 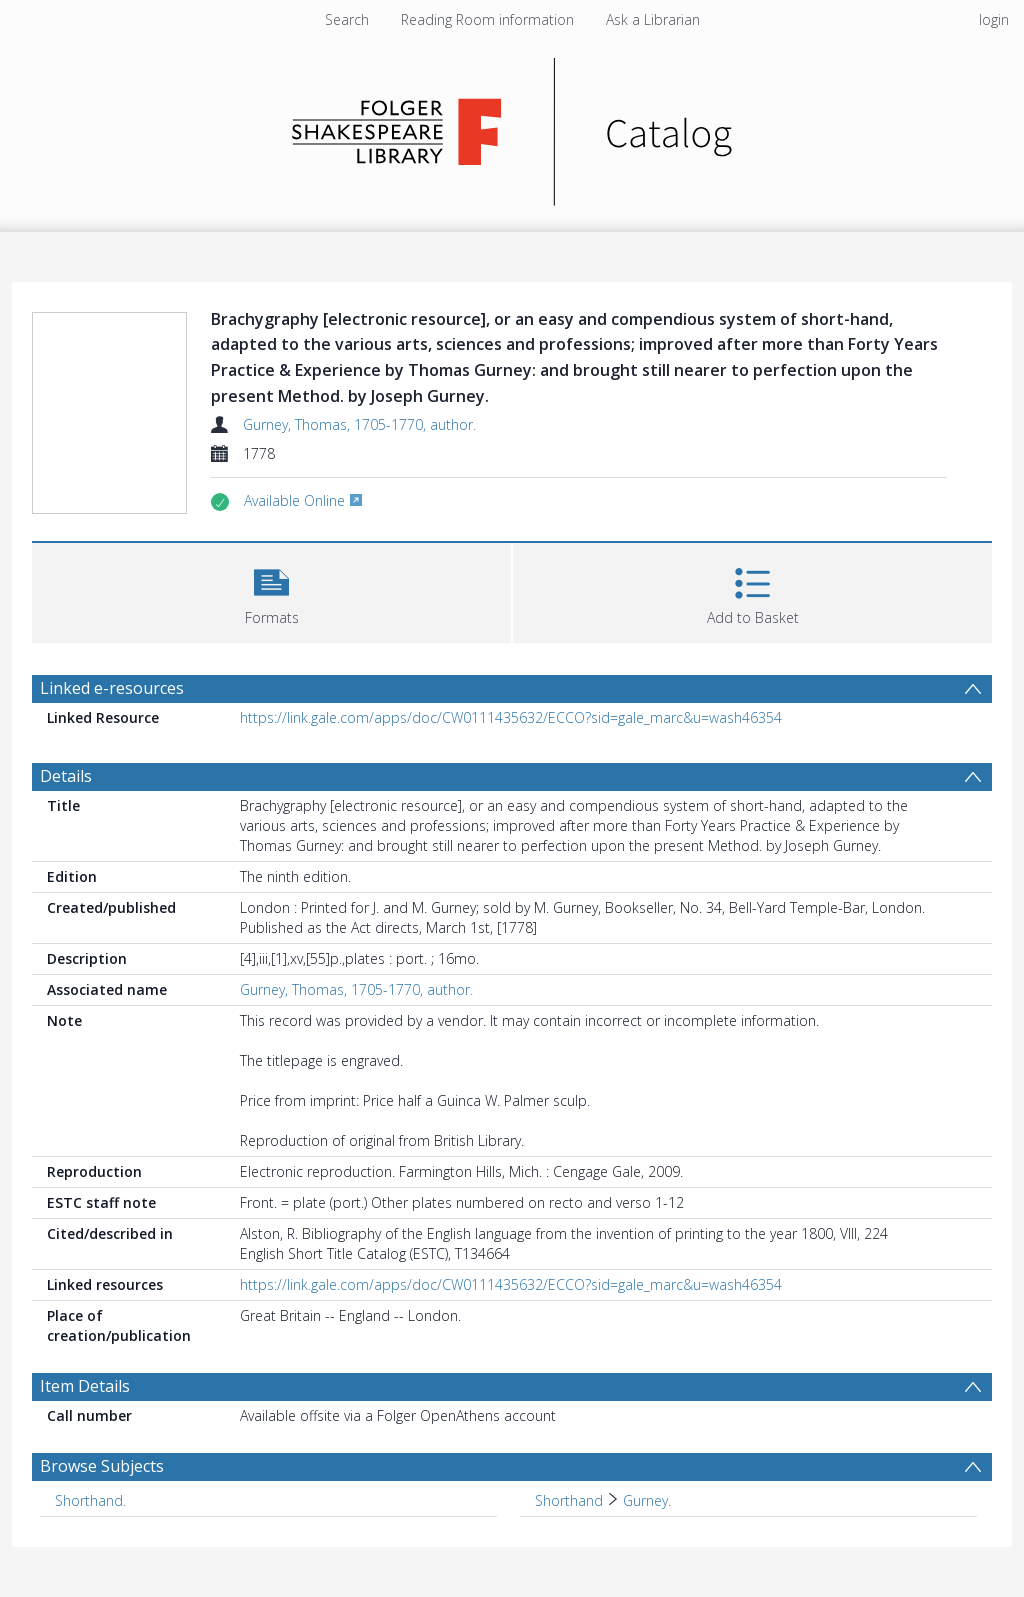 I want to click on Details, so click(x=66, y=776).